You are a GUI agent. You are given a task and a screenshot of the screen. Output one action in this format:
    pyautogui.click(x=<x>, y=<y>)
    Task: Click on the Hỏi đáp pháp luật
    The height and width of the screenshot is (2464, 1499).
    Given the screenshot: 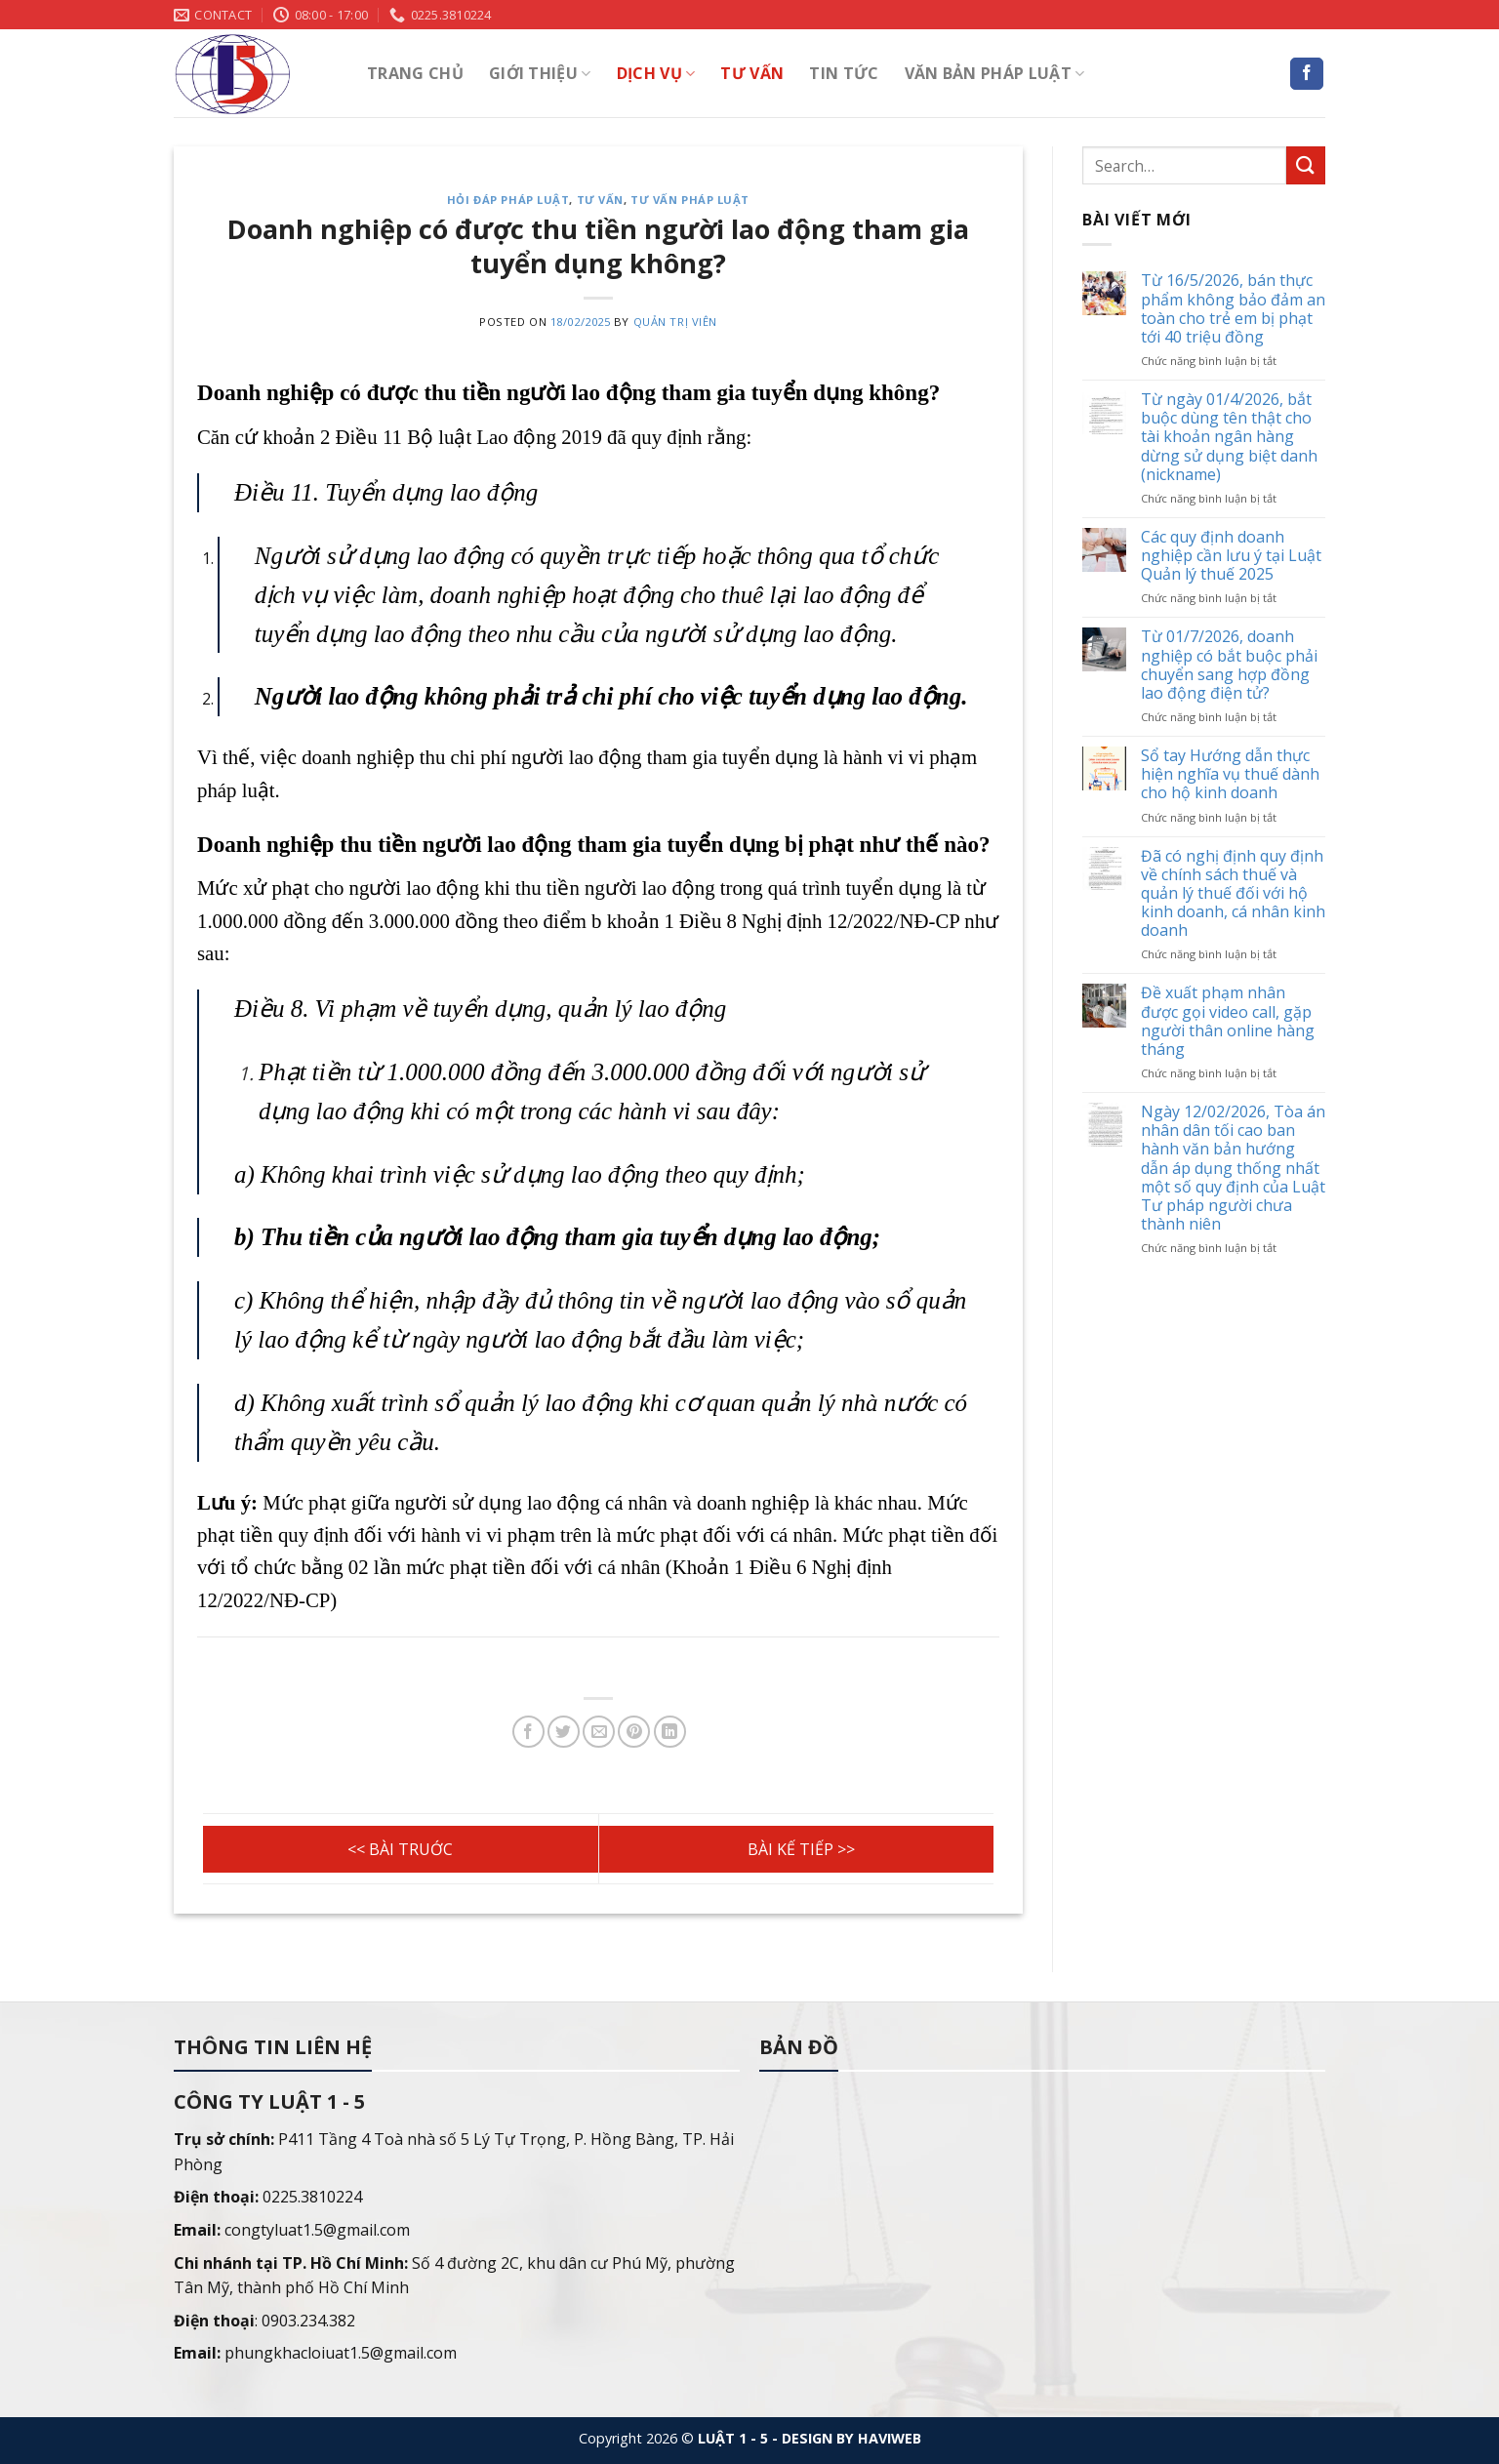 What is the action you would take?
    pyautogui.click(x=508, y=199)
    